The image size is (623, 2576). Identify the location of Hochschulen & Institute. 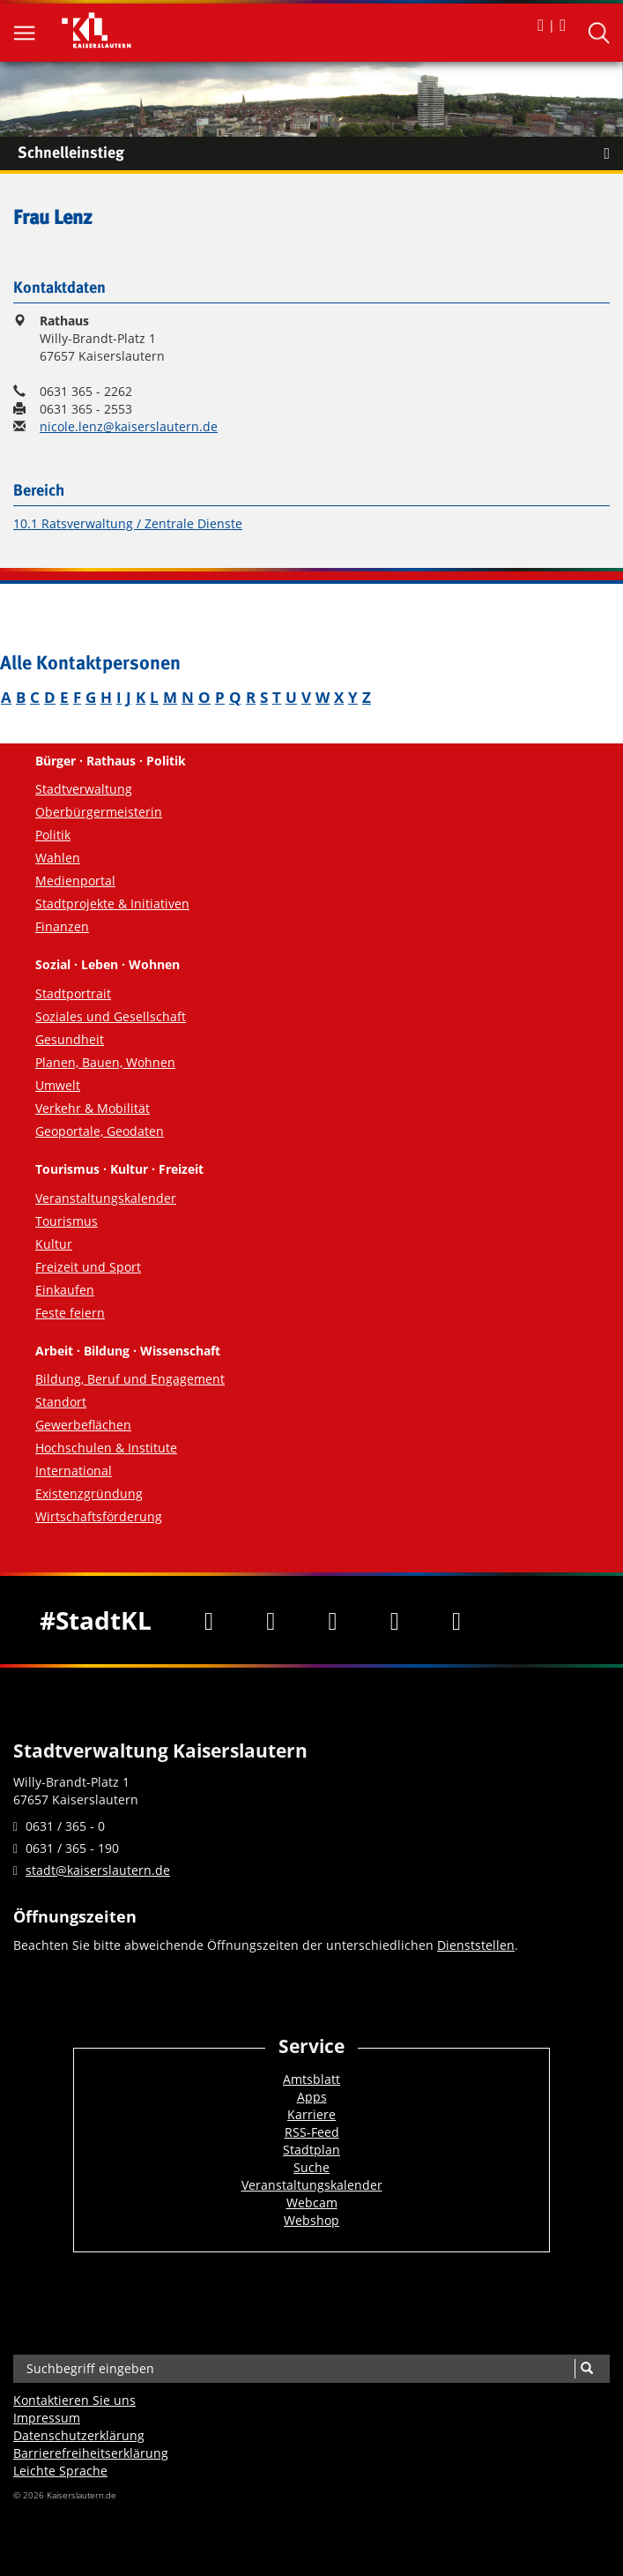
(106, 1447).